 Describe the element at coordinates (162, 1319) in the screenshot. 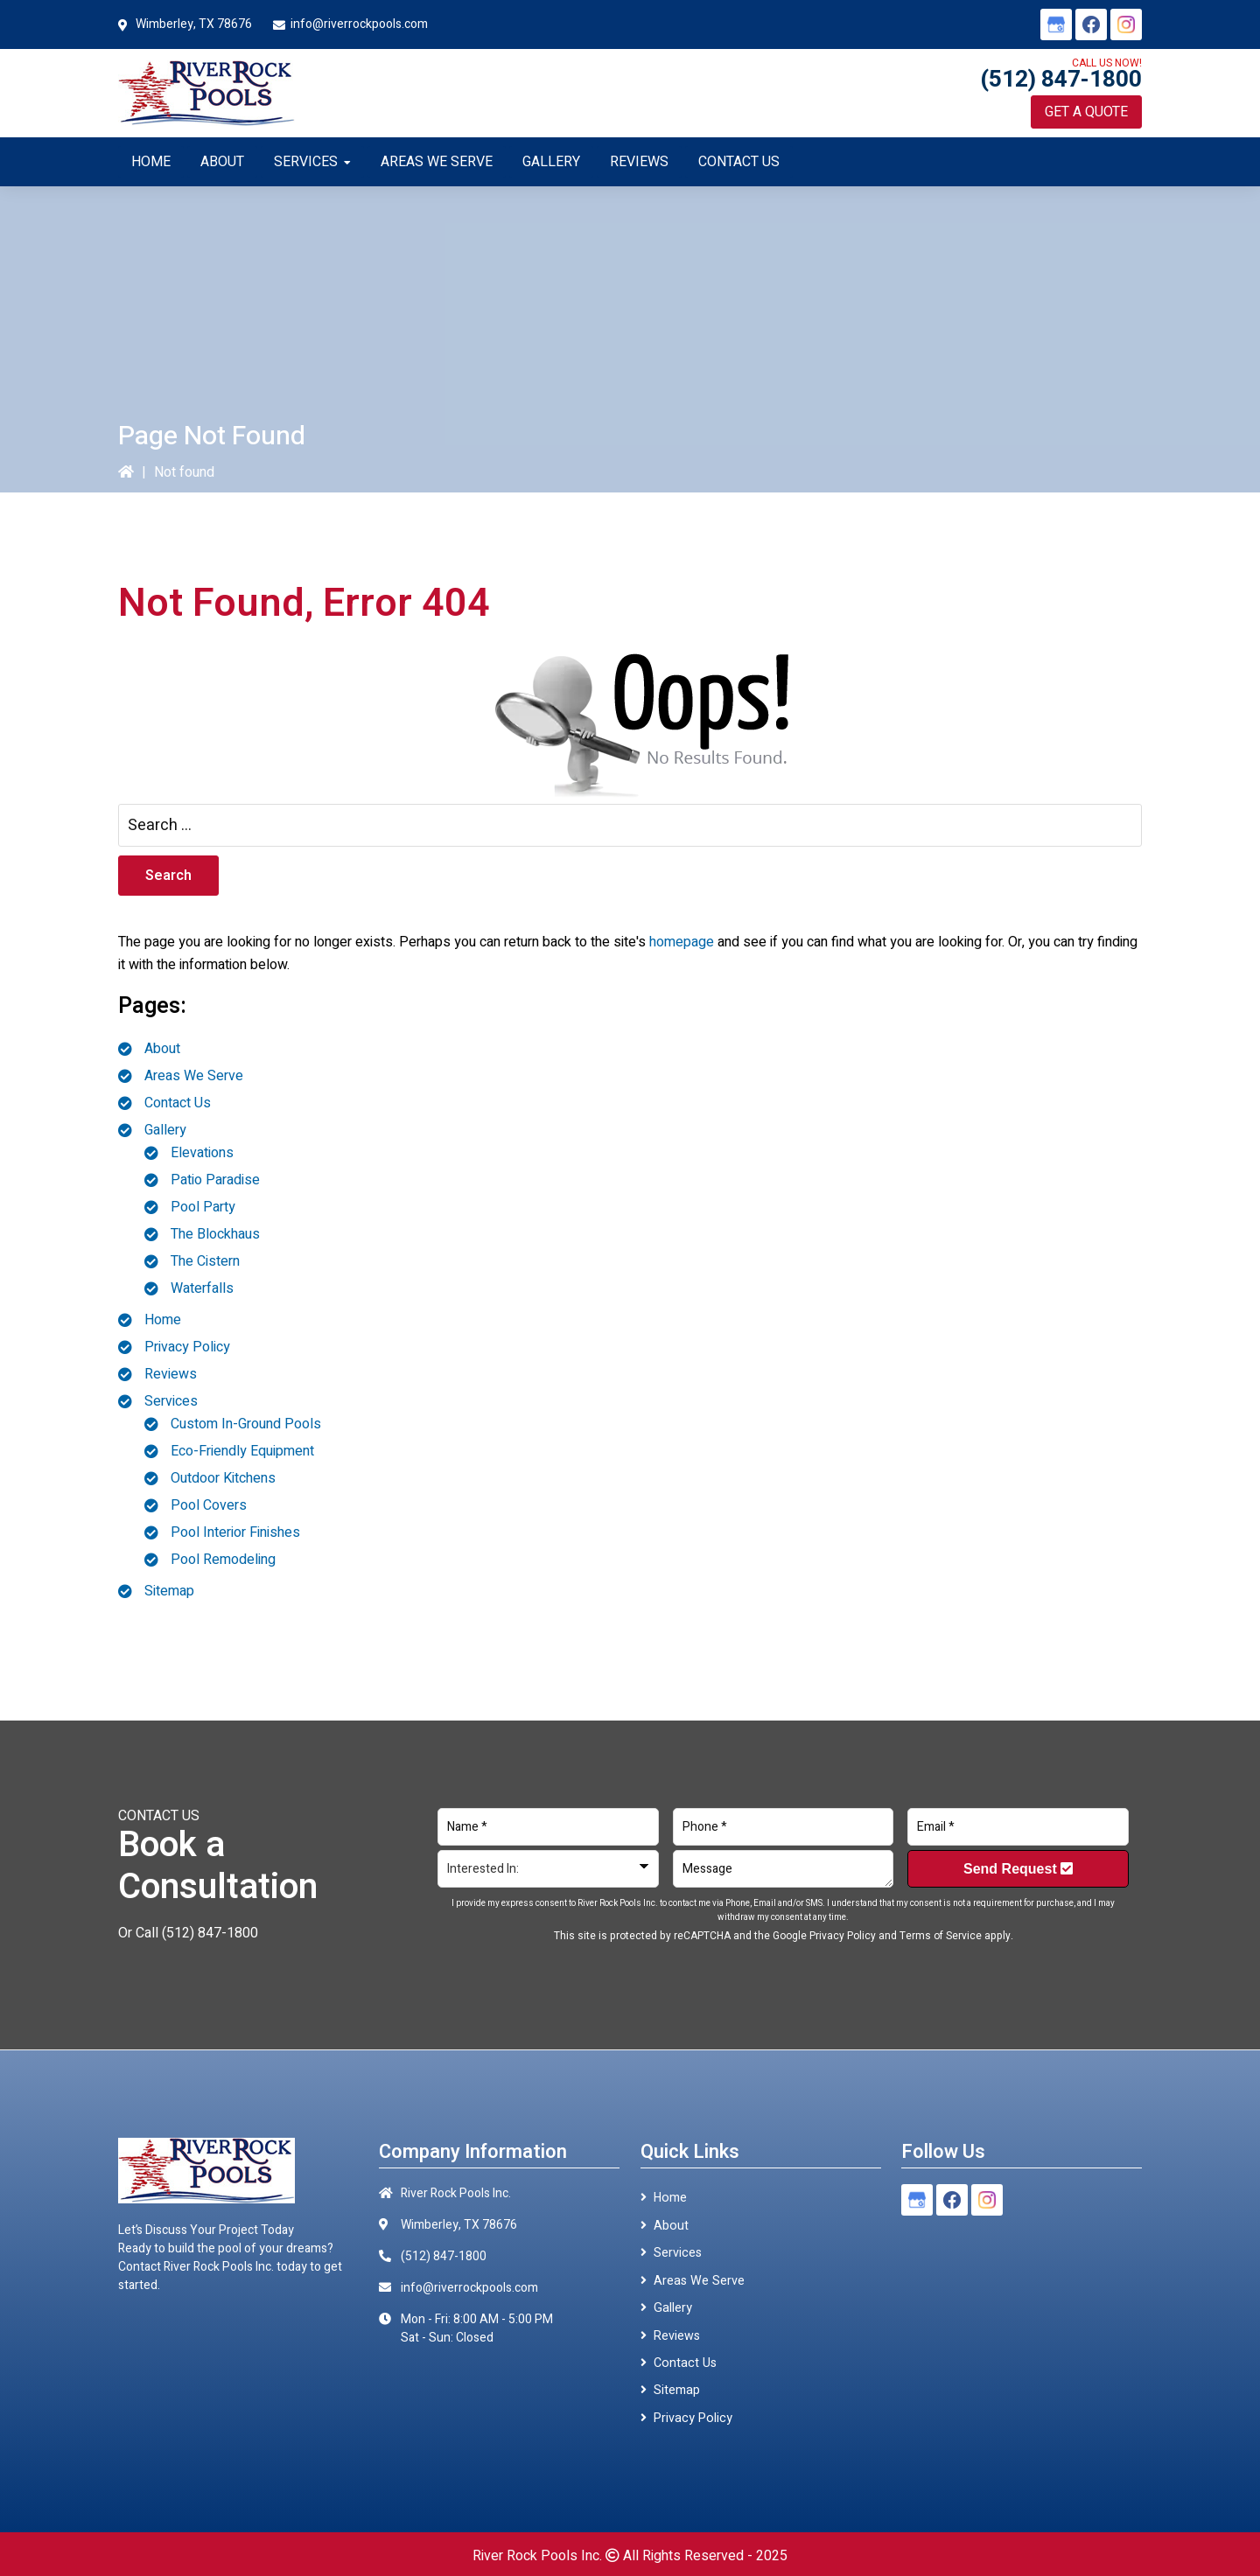

I see `Home` at that location.